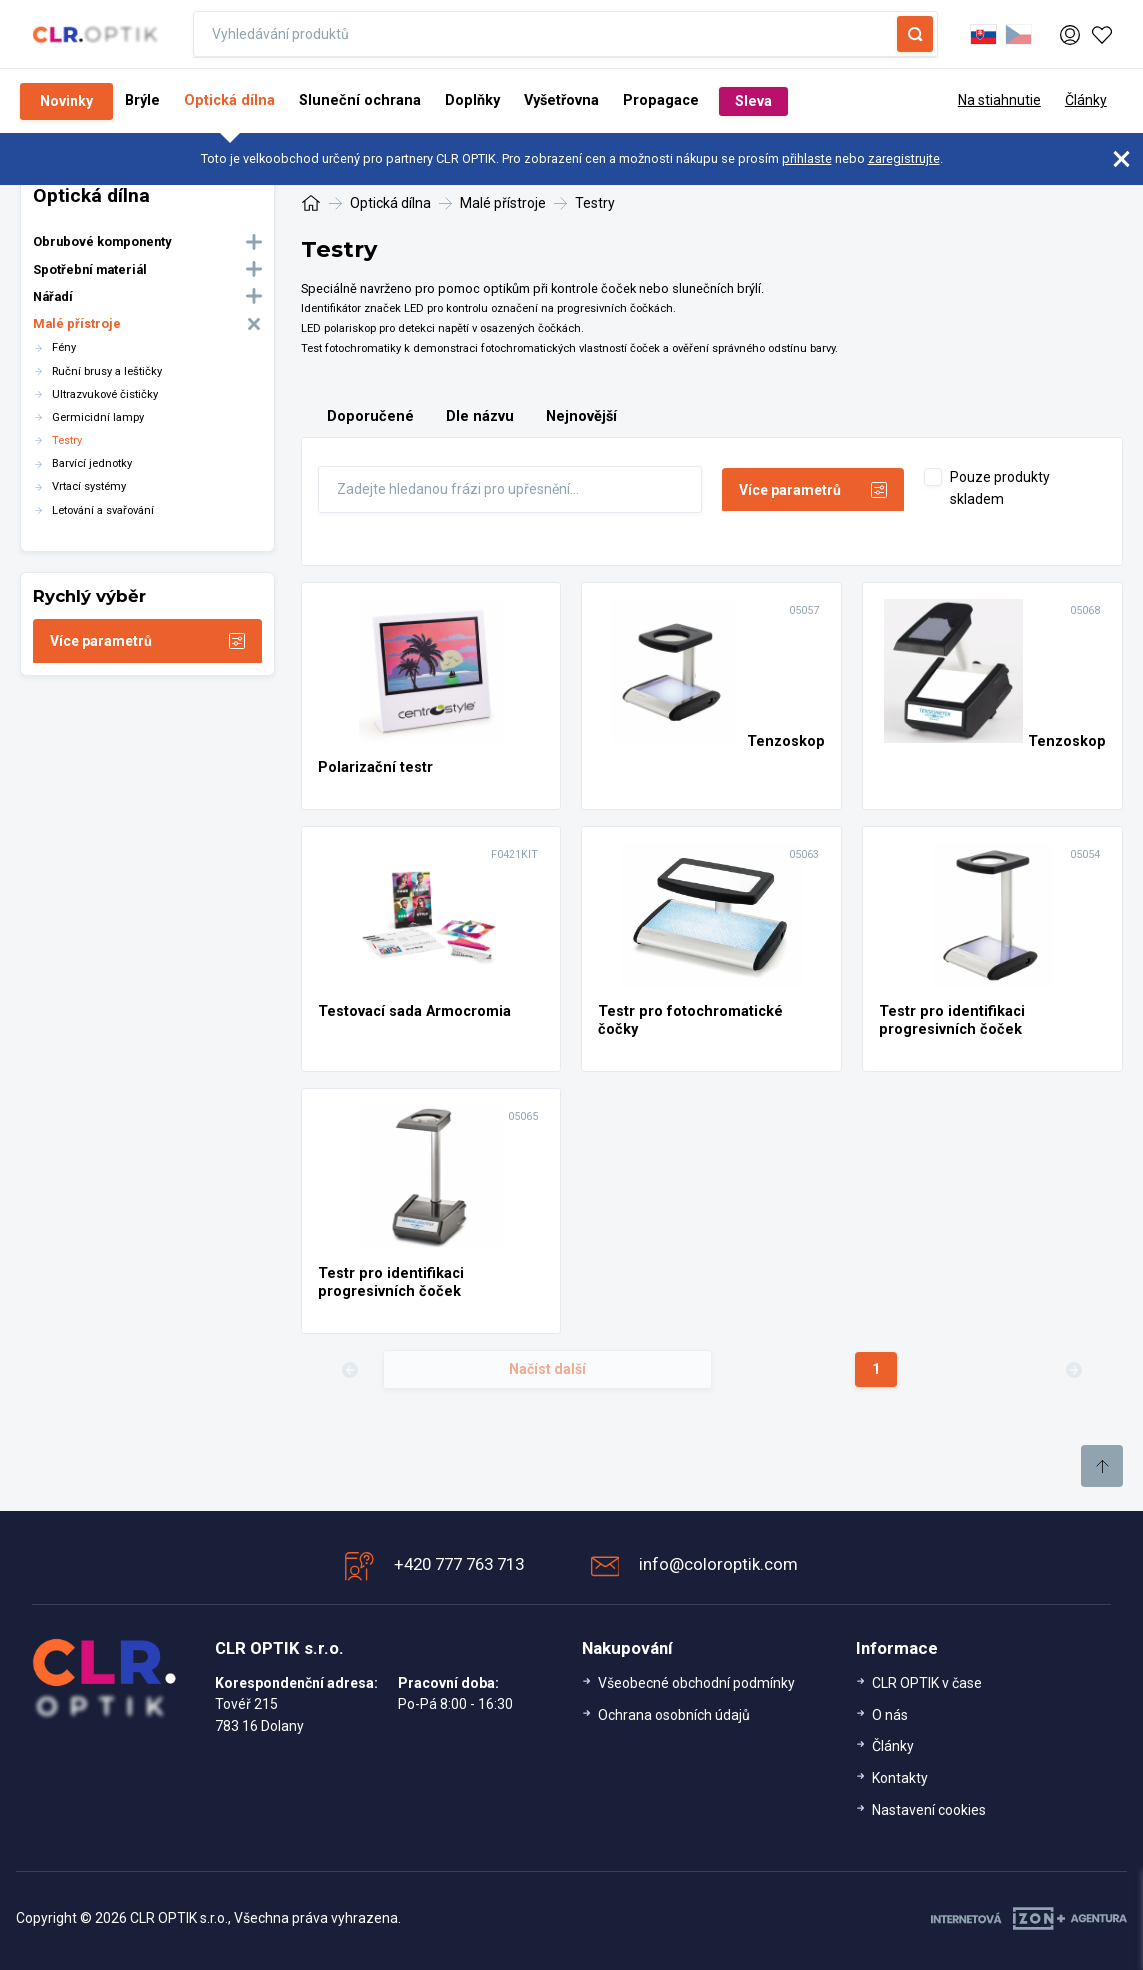 The width and height of the screenshot is (1143, 1970). What do you see at coordinates (360, 100) in the screenshot?
I see `Sluneční ochrana` at bounding box center [360, 100].